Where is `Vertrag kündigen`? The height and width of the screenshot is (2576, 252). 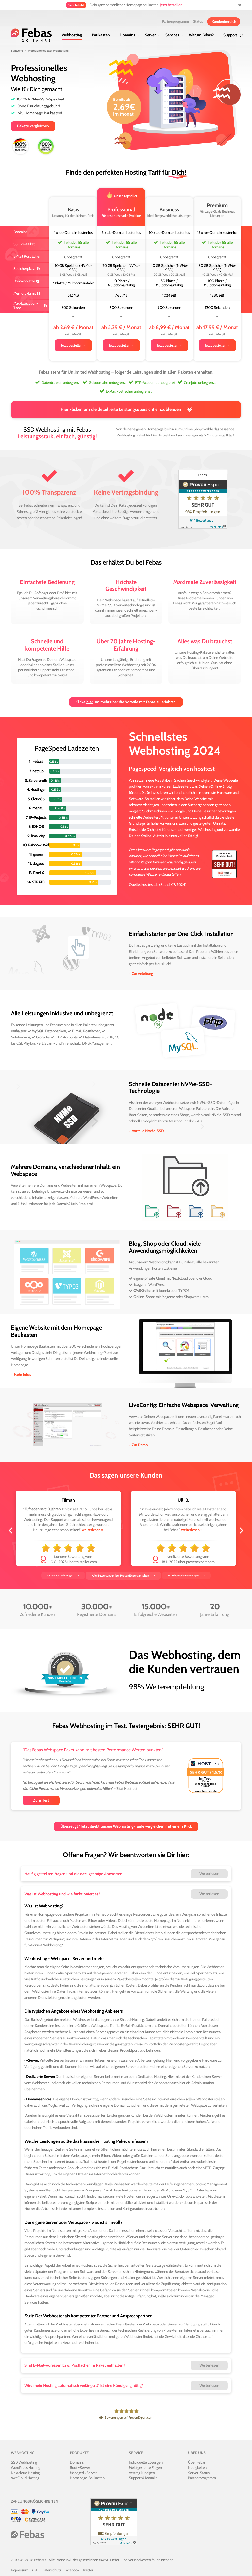 Vertrag kündigen is located at coordinates (142, 2472).